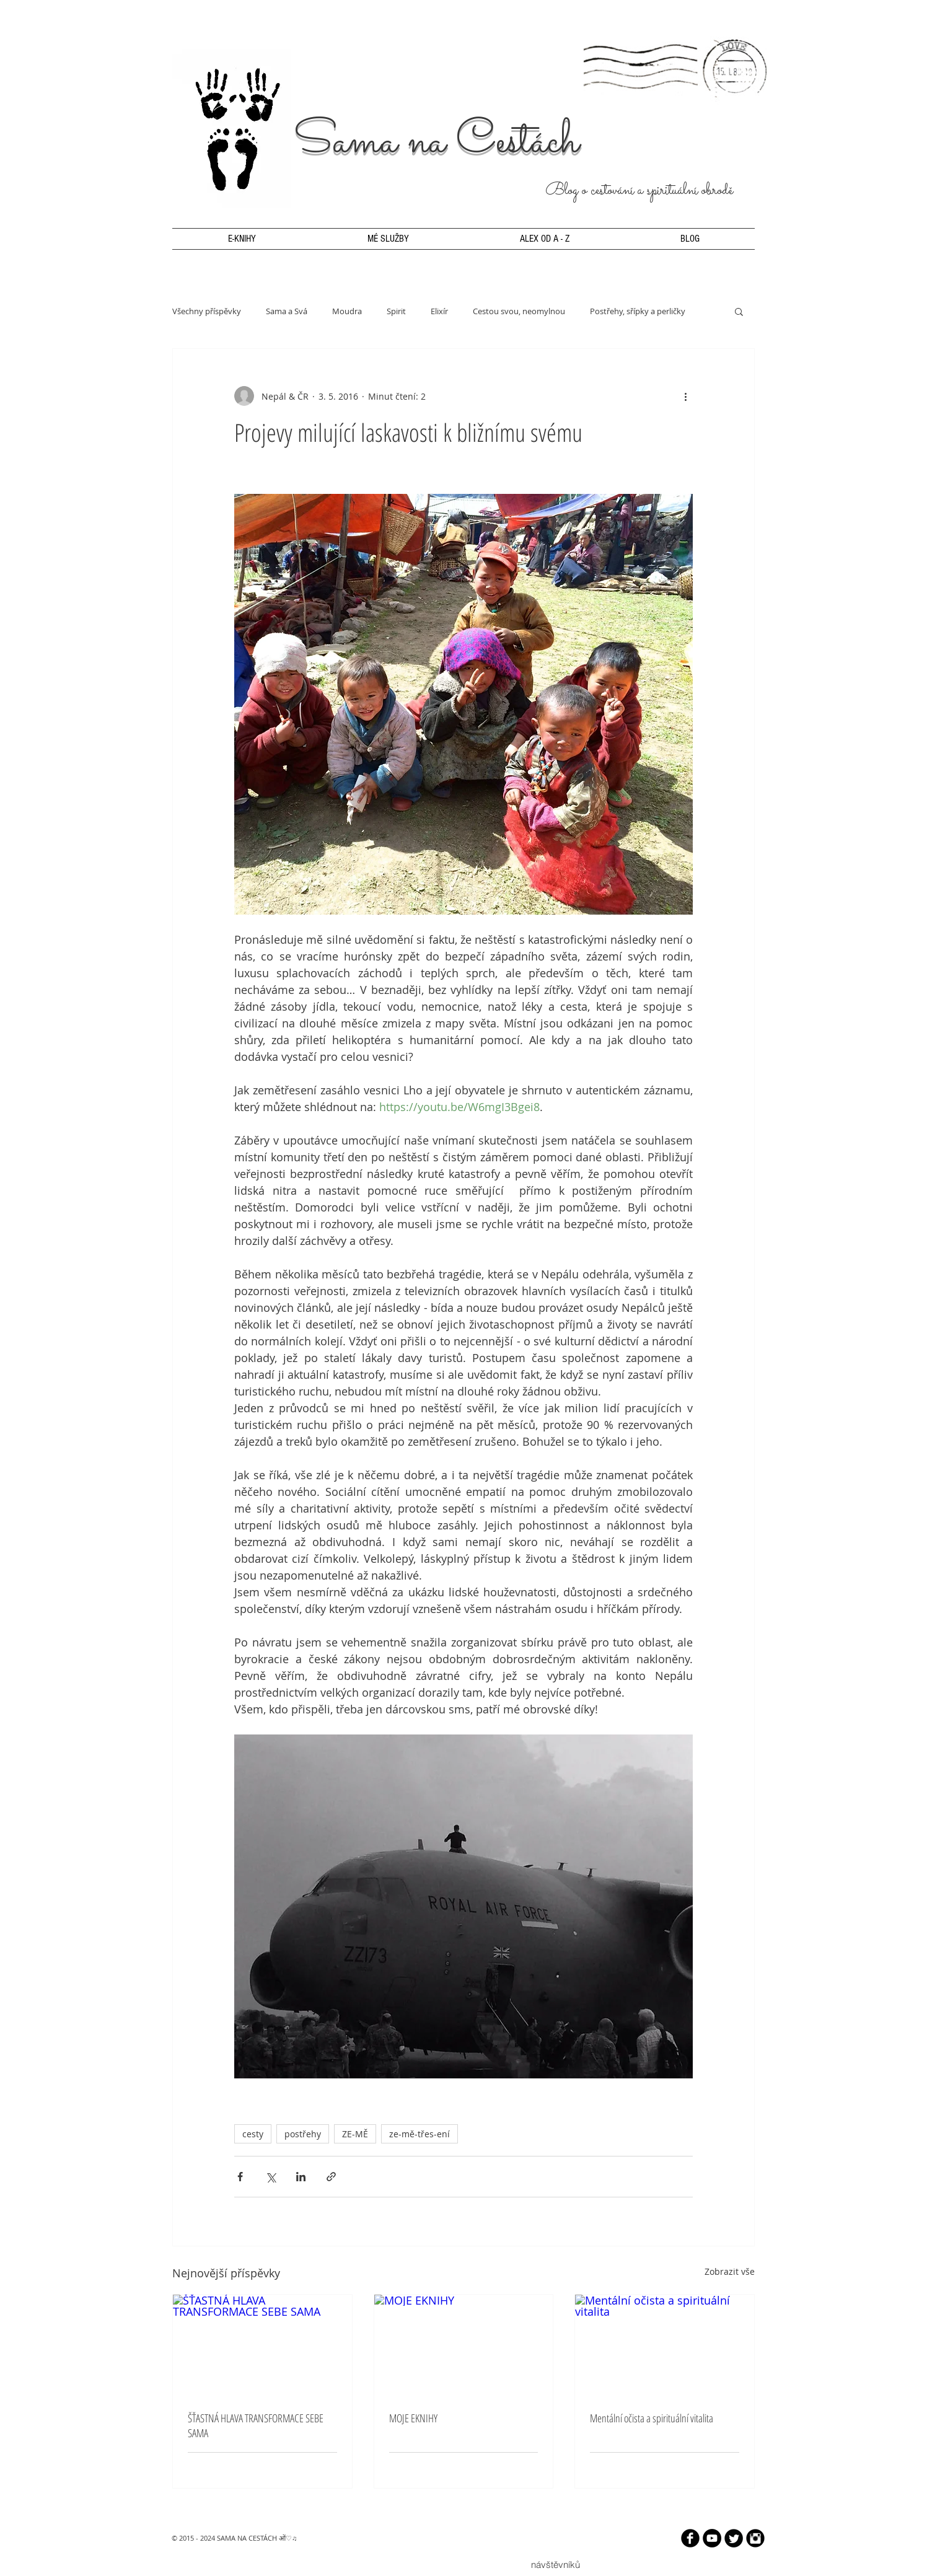  What do you see at coordinates (730, 2271) in the screenshot?
I see `Zobrazit vše` at bounding box center [730, 2271].